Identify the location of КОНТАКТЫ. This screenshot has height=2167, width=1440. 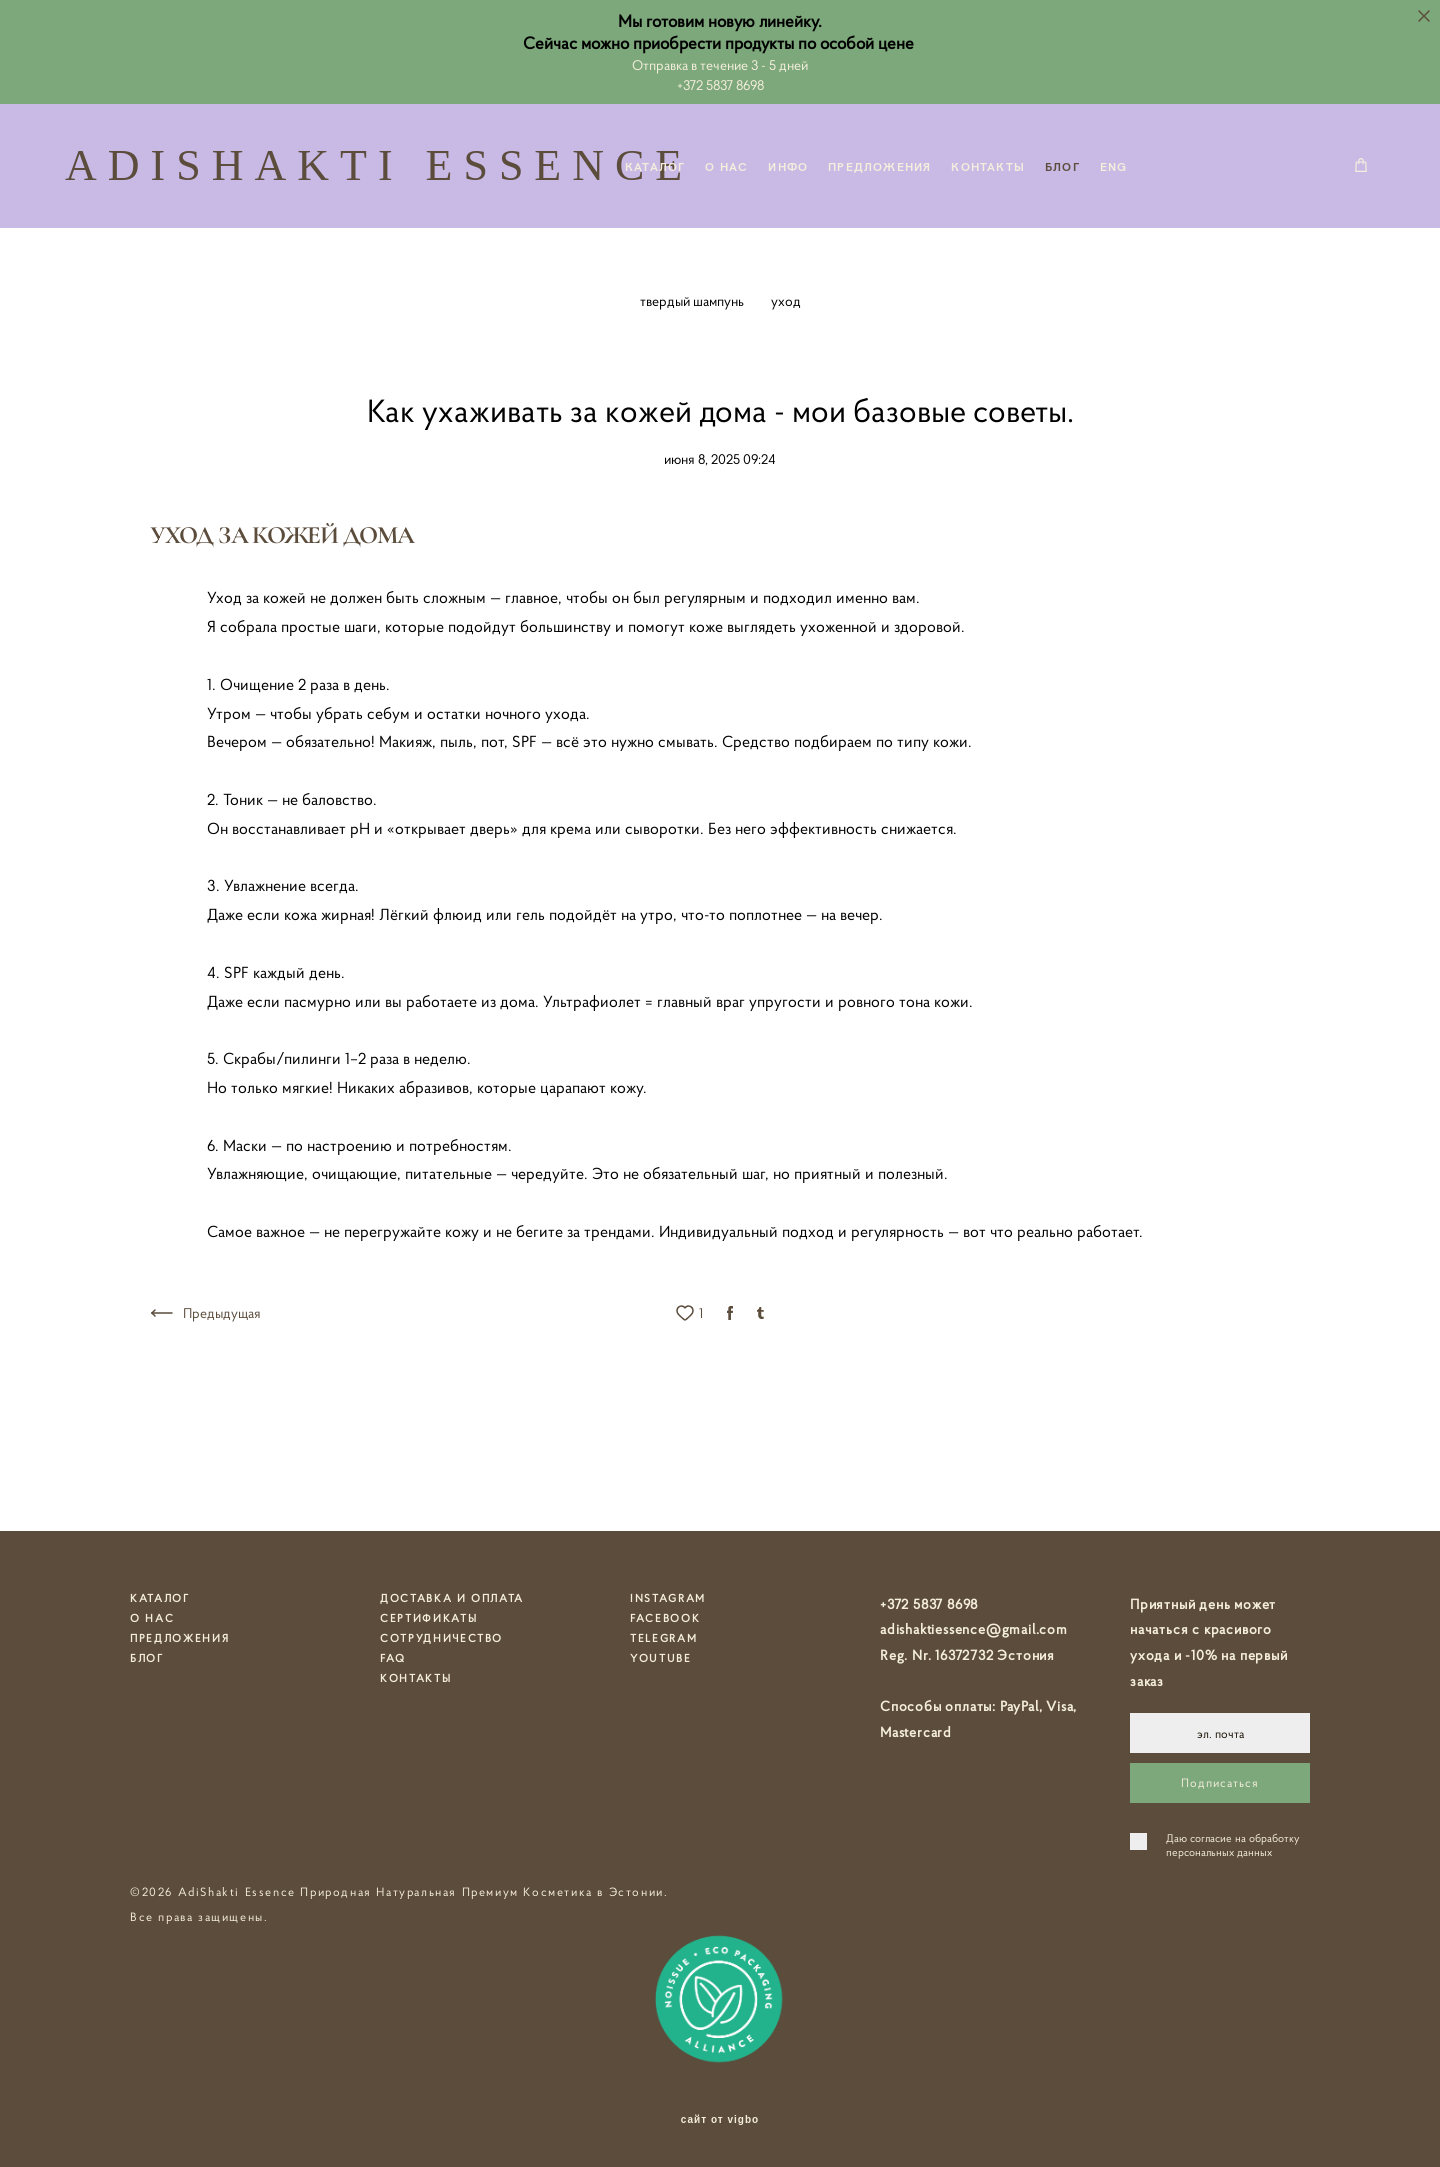
(988, 166).